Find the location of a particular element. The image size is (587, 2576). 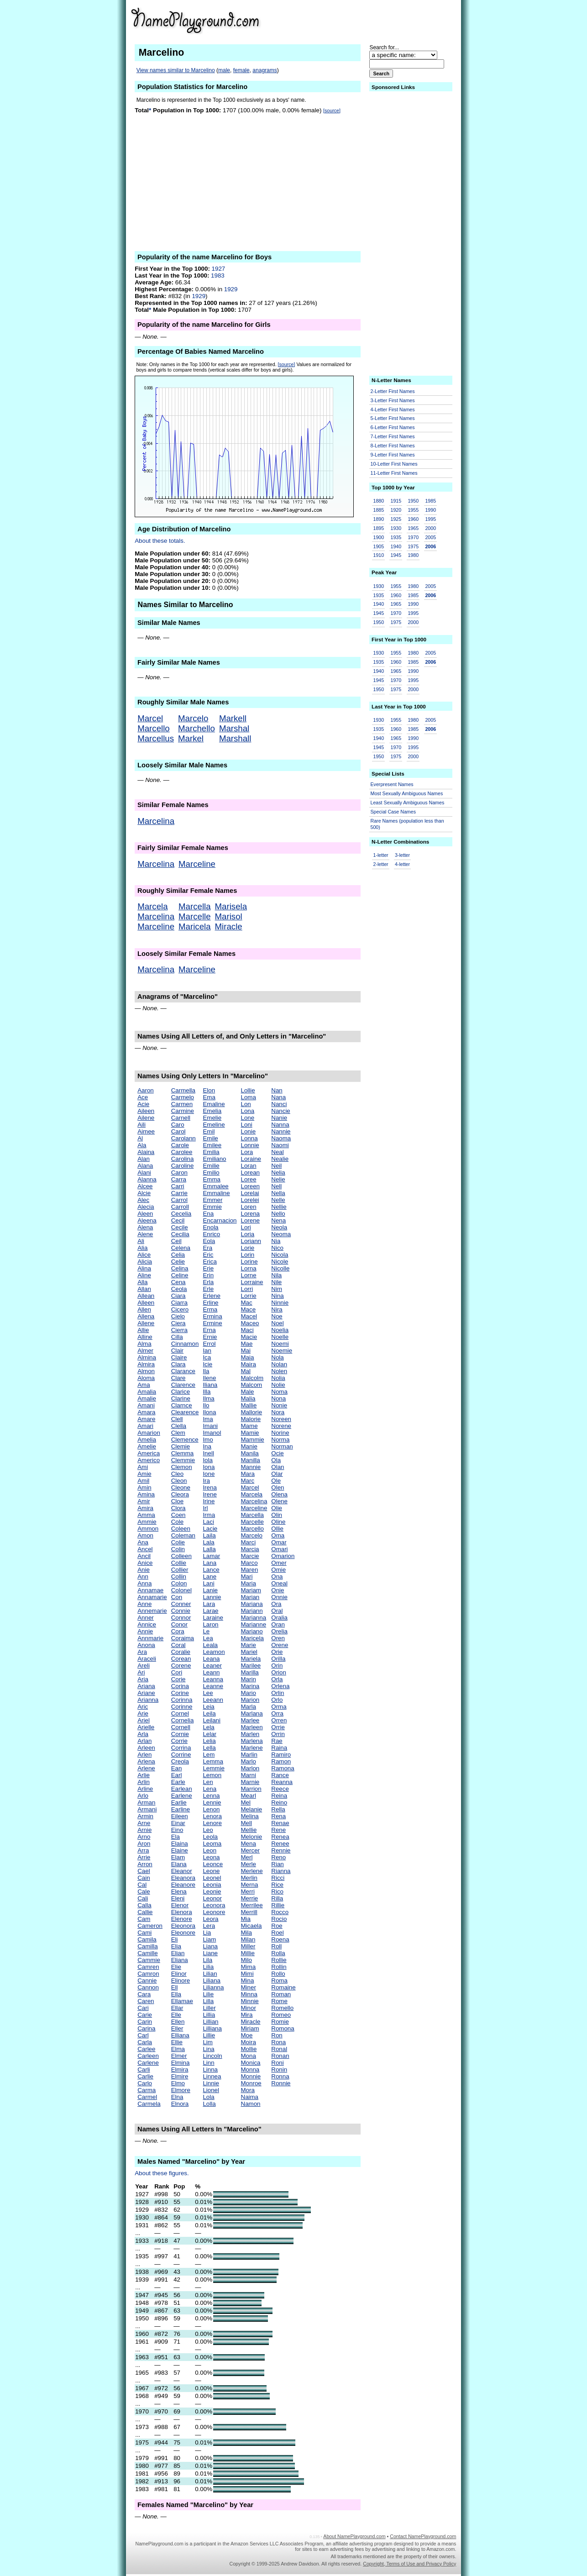

Mariano is located at coordinates (252, 1631).